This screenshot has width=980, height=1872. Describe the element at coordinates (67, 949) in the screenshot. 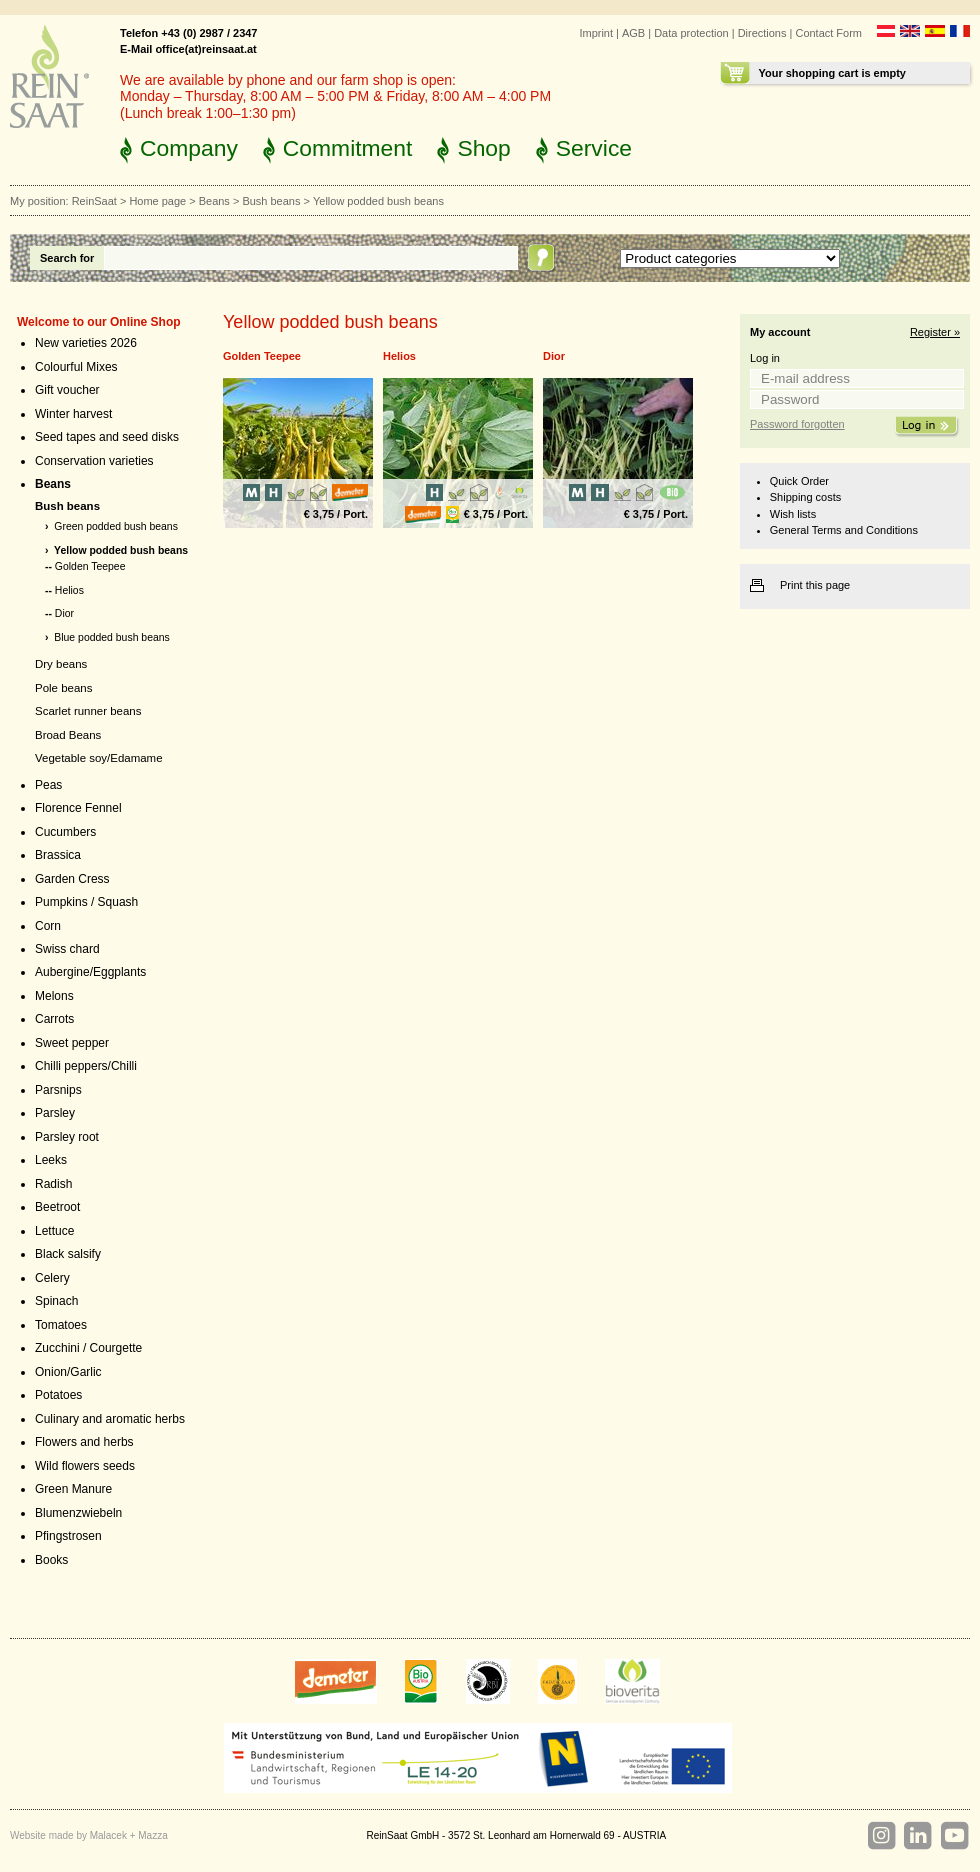

I see `Swiss chard` at that location.